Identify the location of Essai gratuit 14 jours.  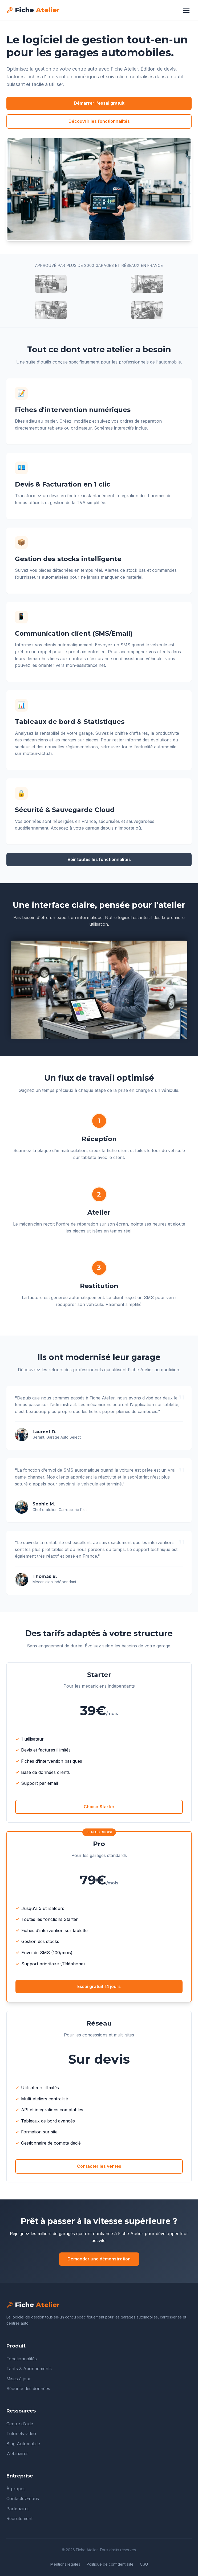
(99, 1986).